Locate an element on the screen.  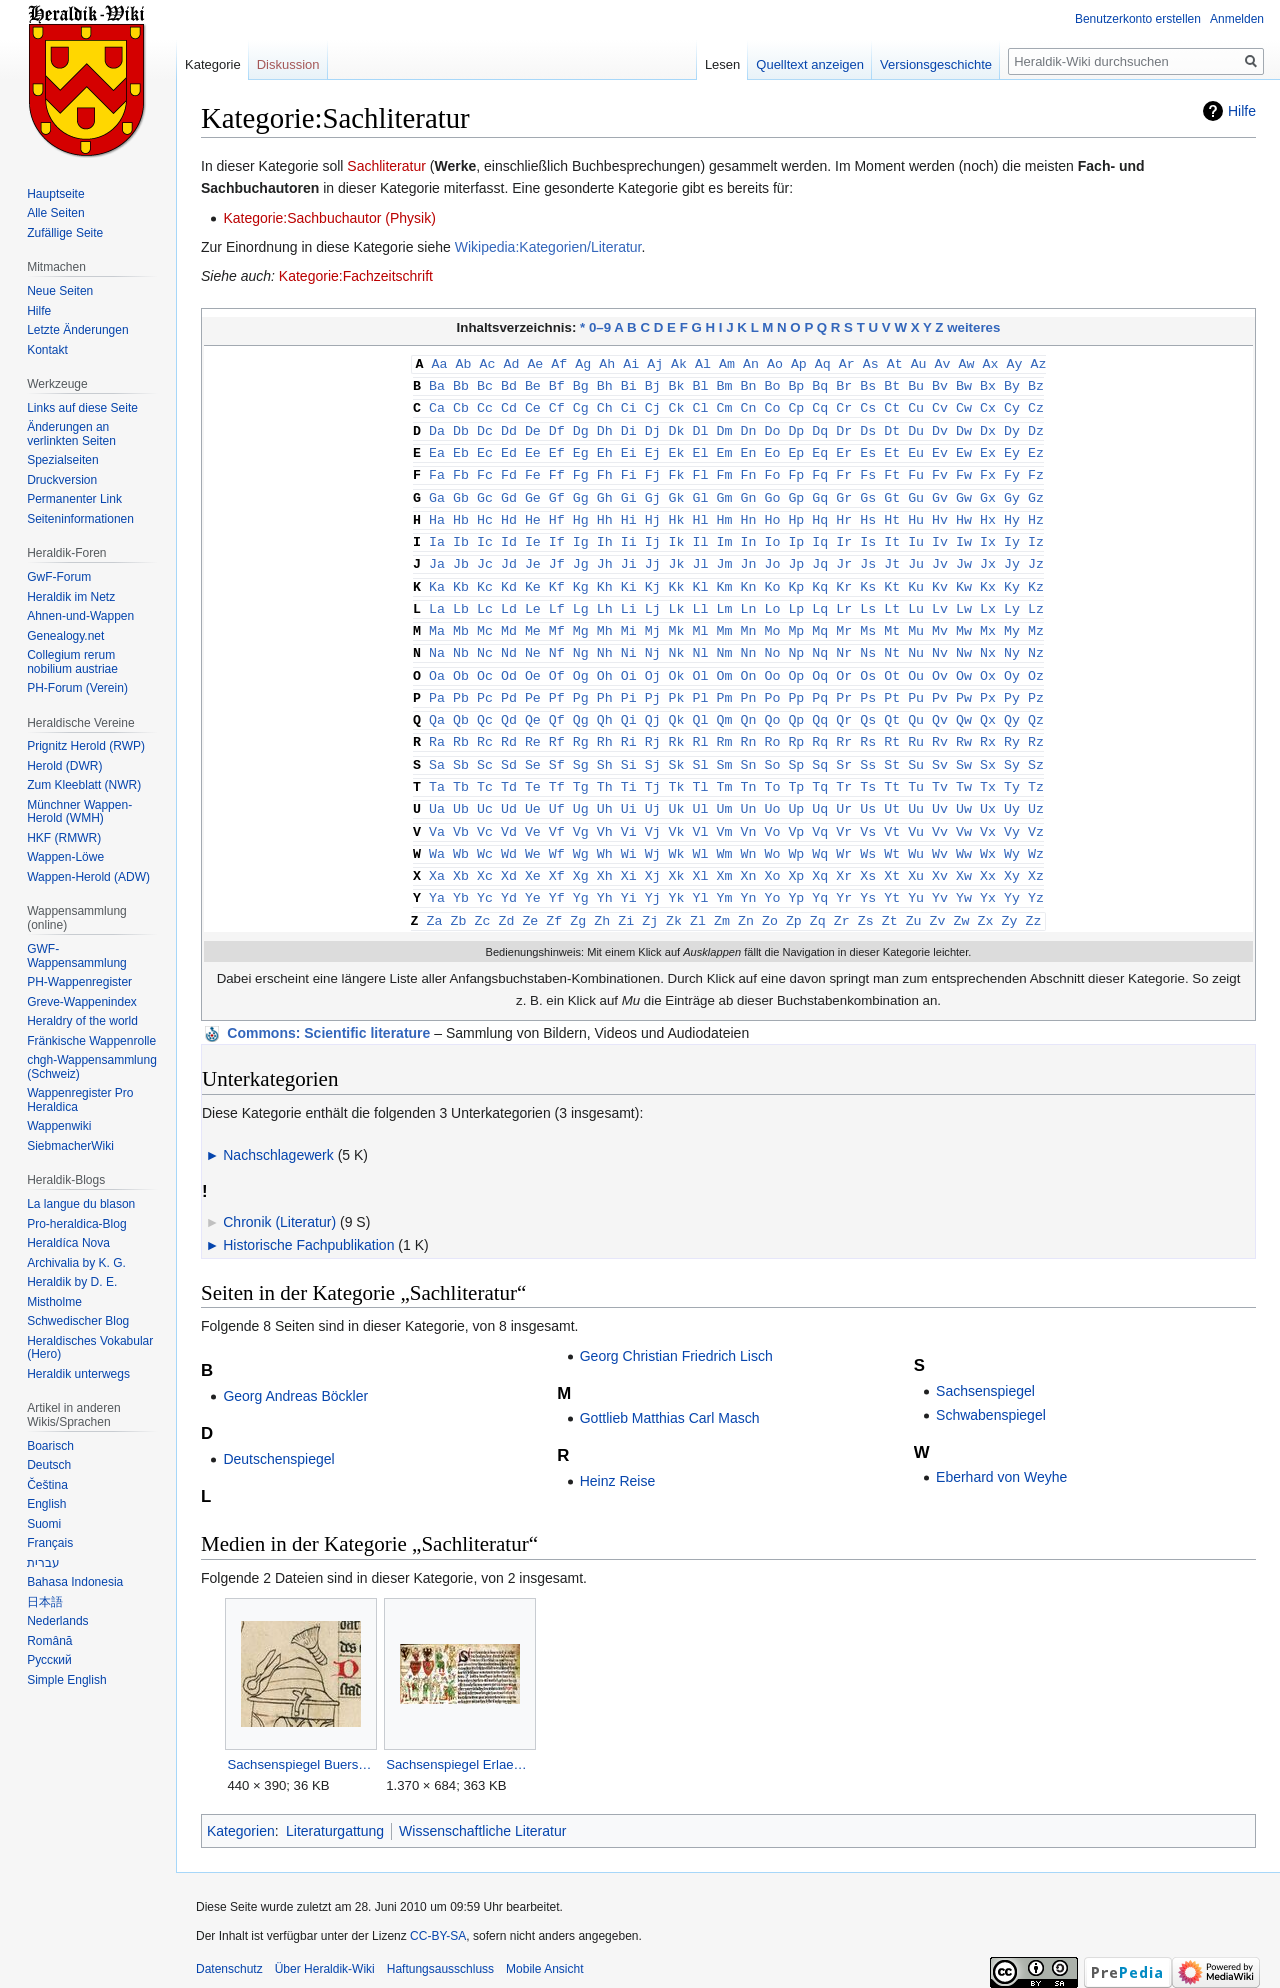
To is located at coordinates (772, 767).